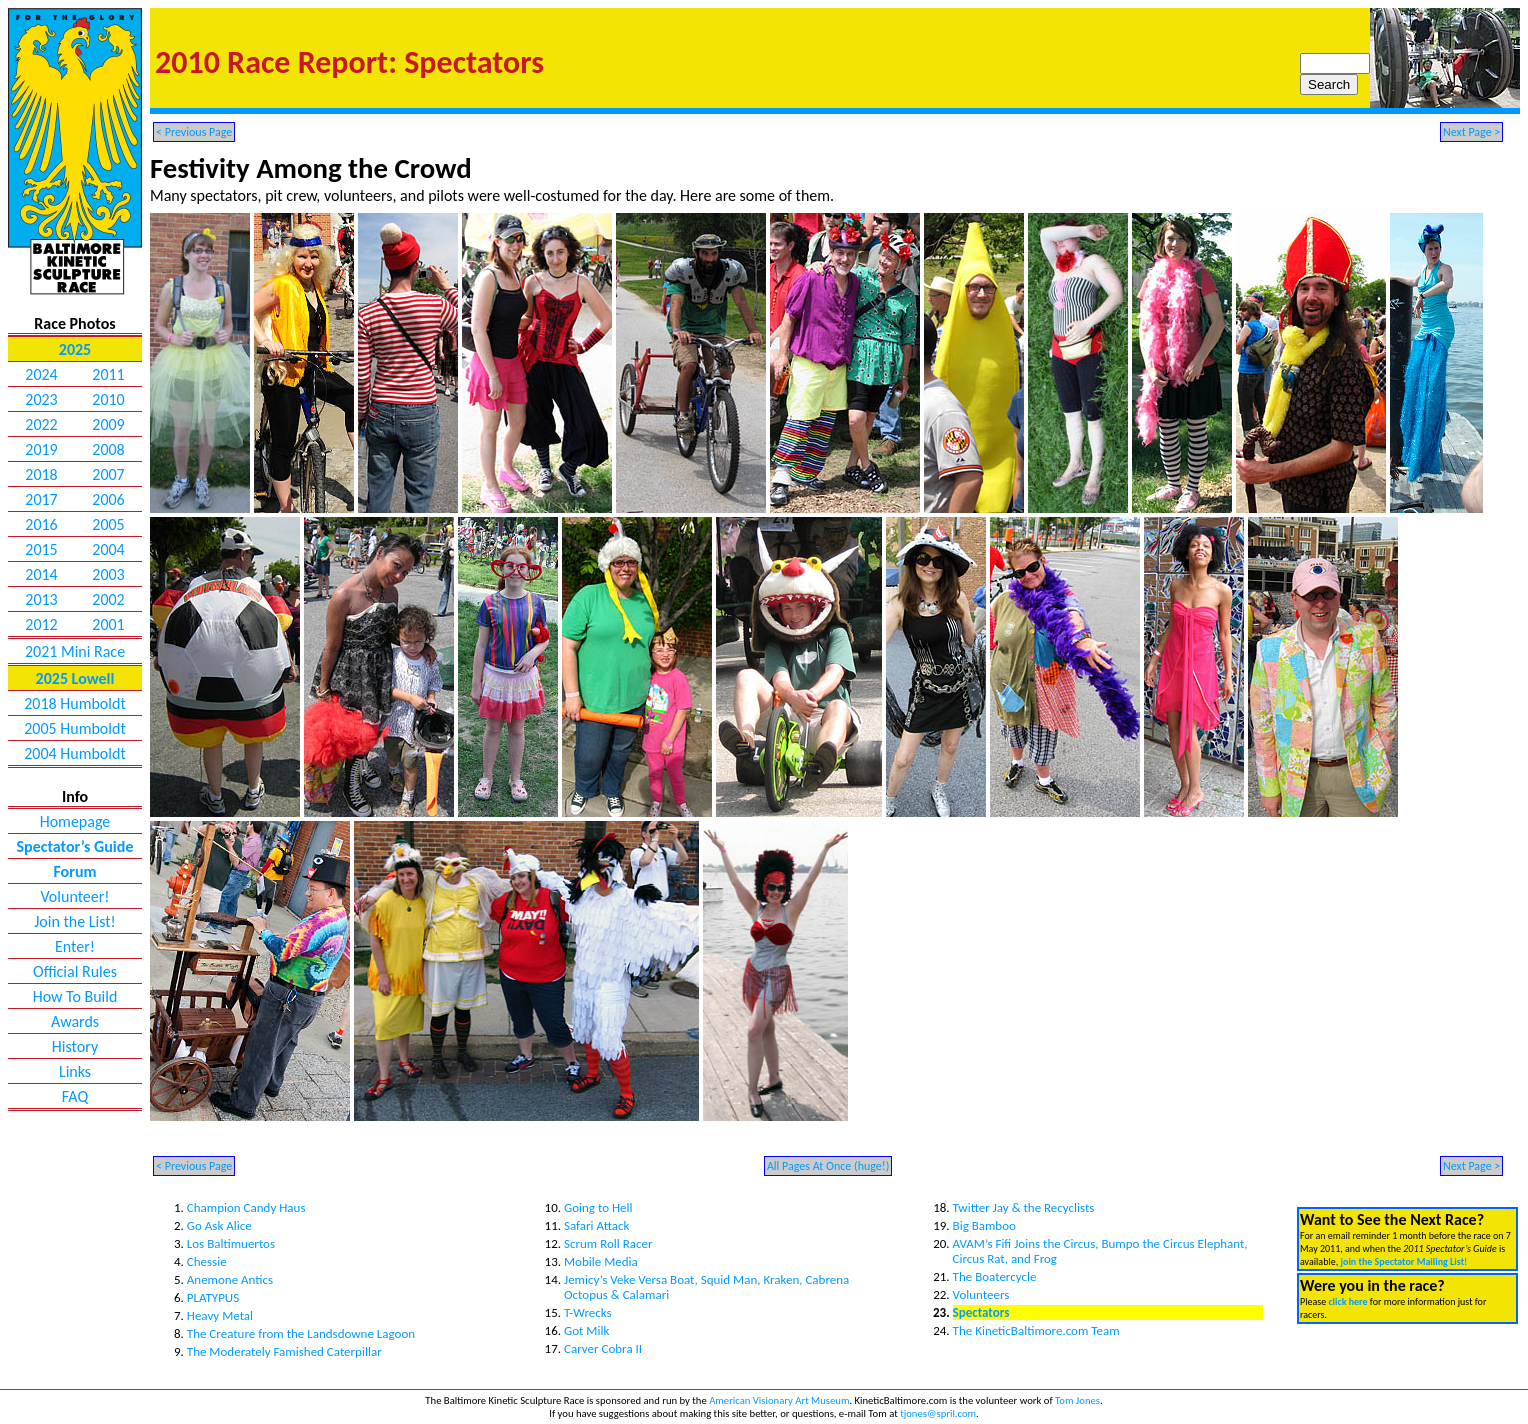  I want to click on 2016, so click(41, 524).